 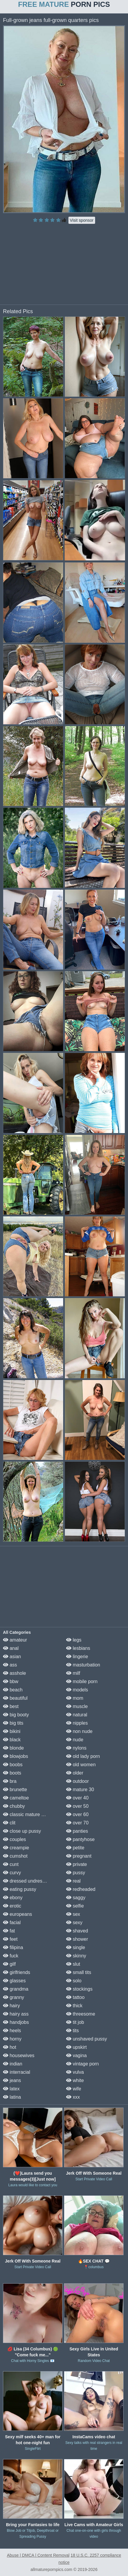 What do you see at coordinates (74, 1739) in the screenshot?
I see `nude` at bounding box center [74, 1739].